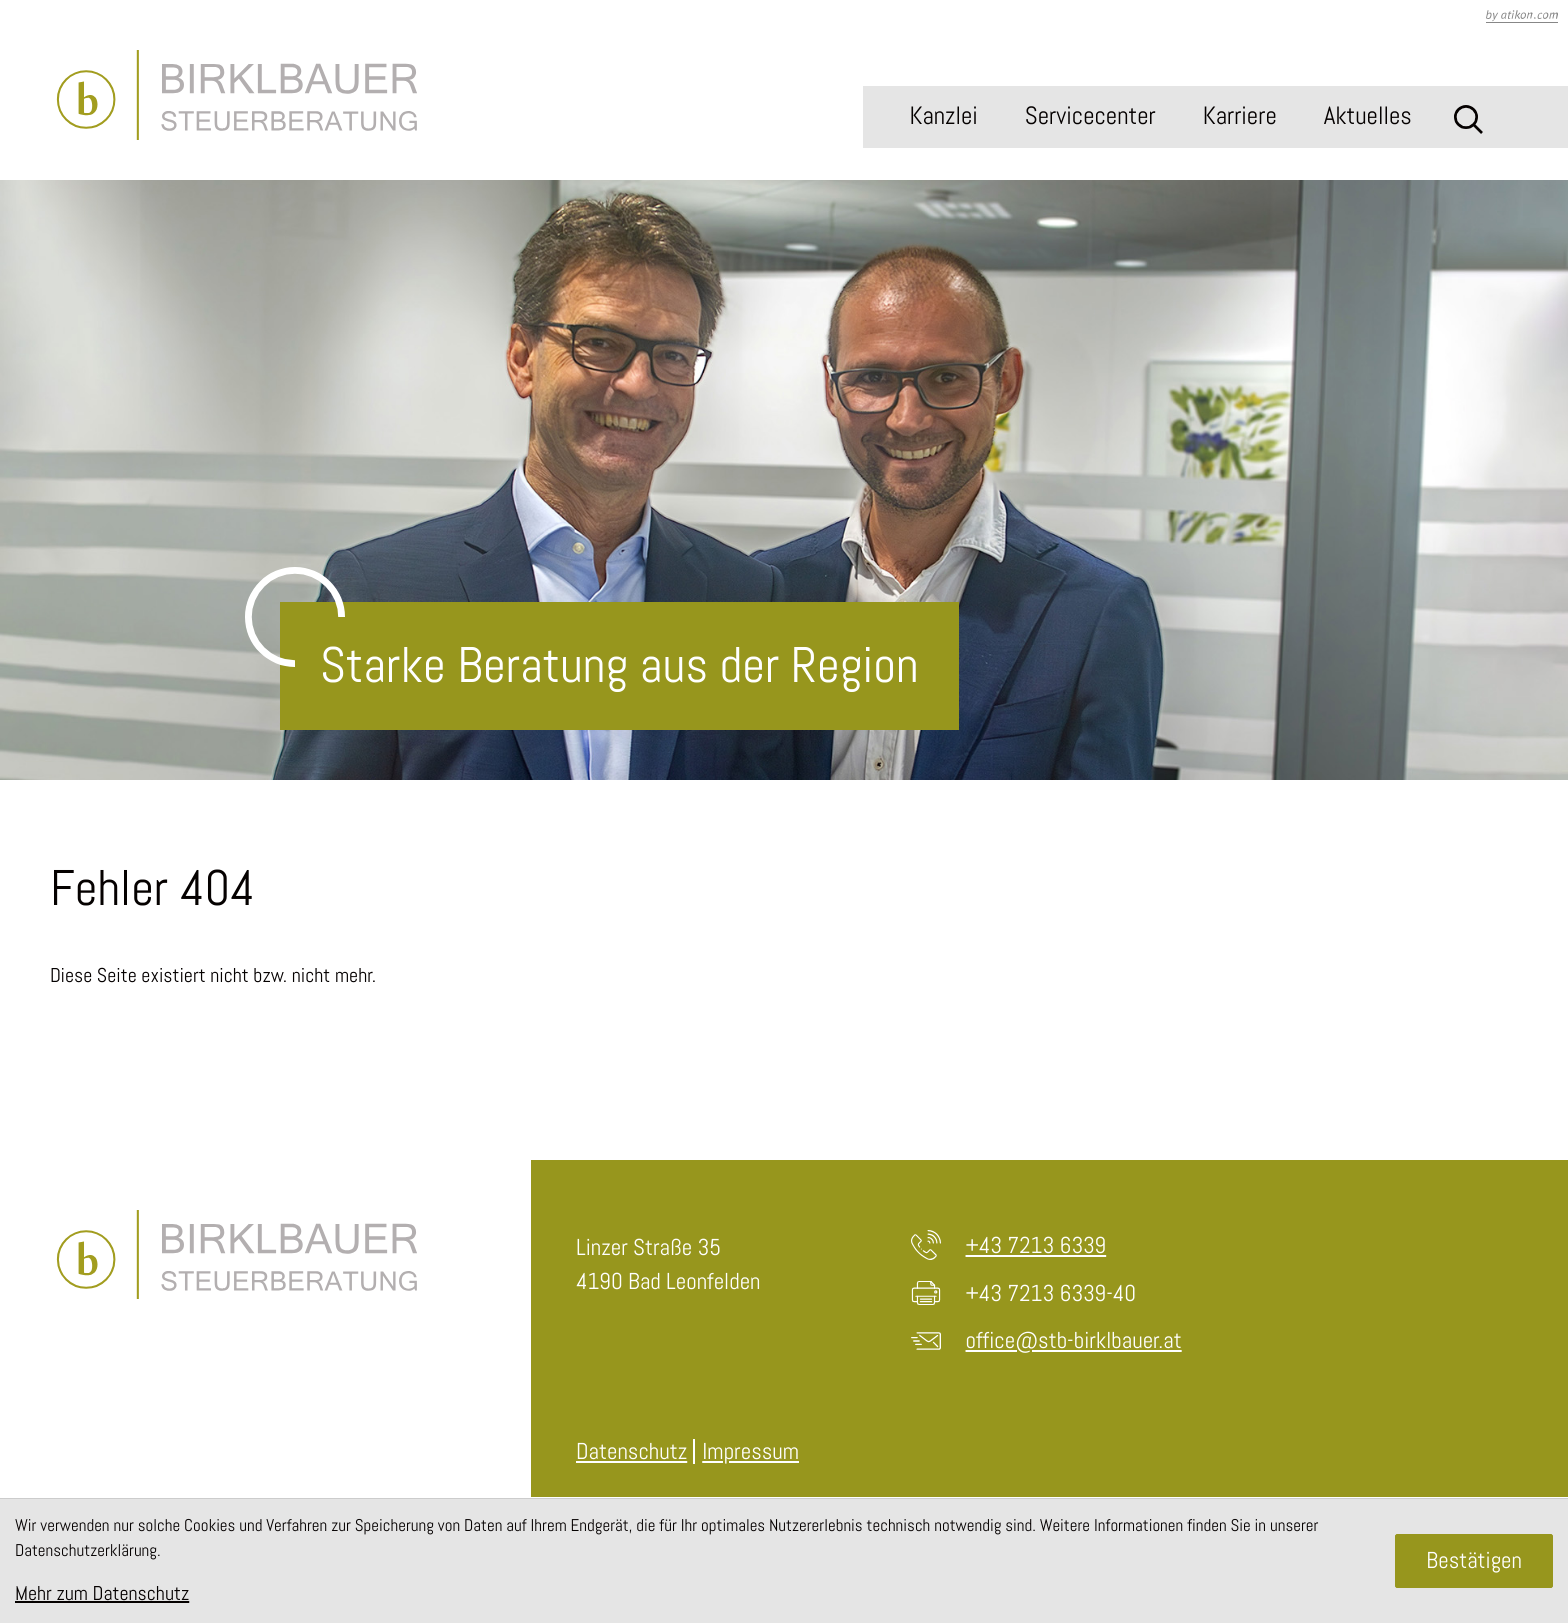 Image resolution: width=1568 pixels, height=1623 pixels. What do you see at coordinates (631, 1451) in the screenshot?
I see `Datenschutz` at bounding box center [631, 1451].